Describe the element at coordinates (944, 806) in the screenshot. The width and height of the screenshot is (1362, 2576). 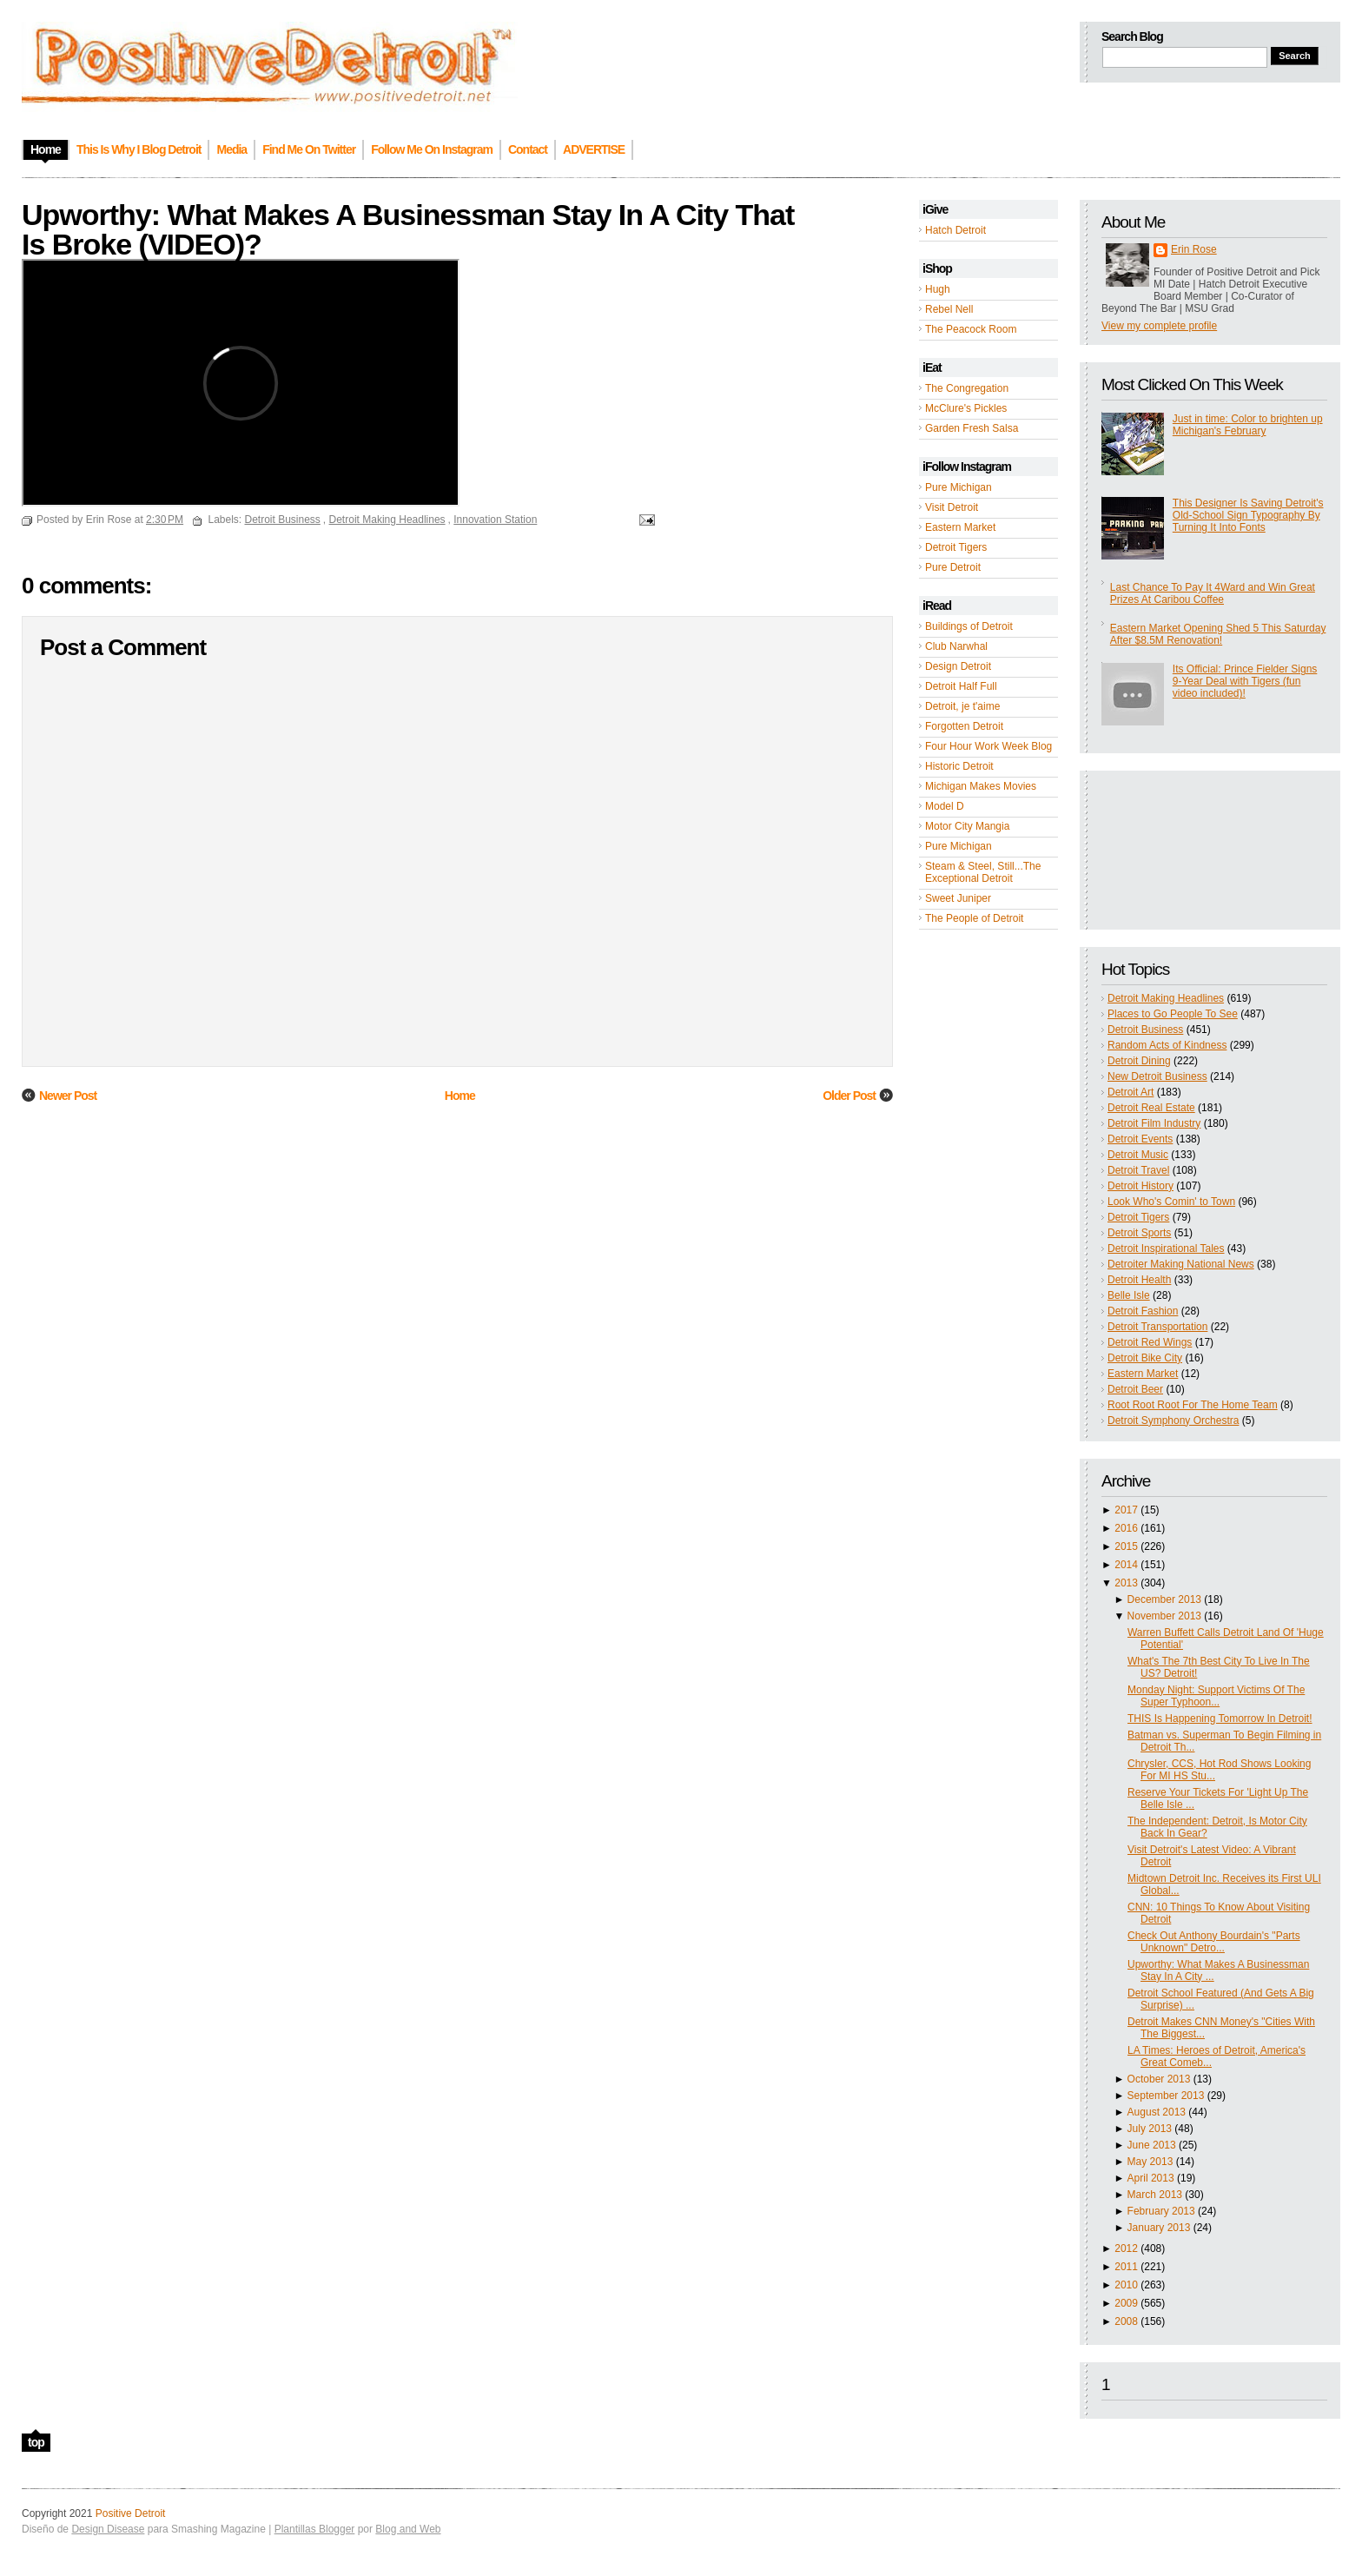
I see `Model D` at that location.